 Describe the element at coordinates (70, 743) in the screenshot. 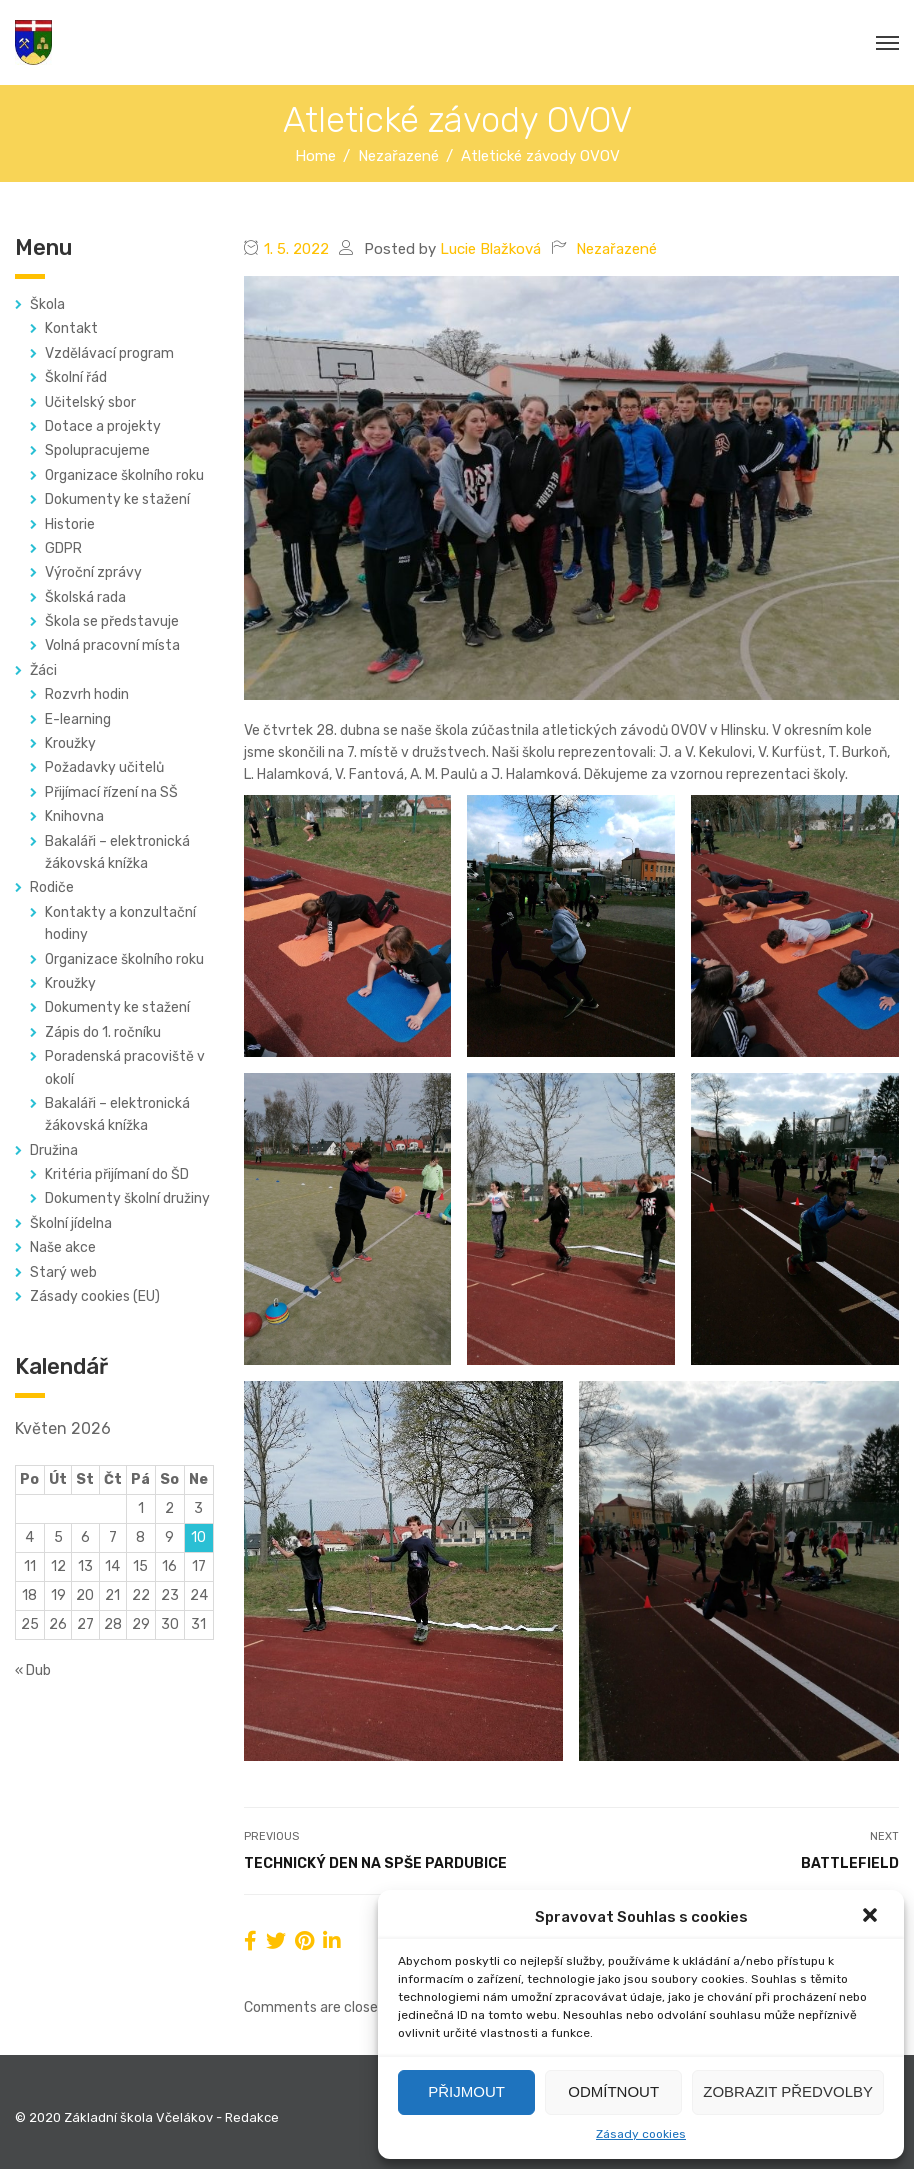

I see `Kroužky` at that location.